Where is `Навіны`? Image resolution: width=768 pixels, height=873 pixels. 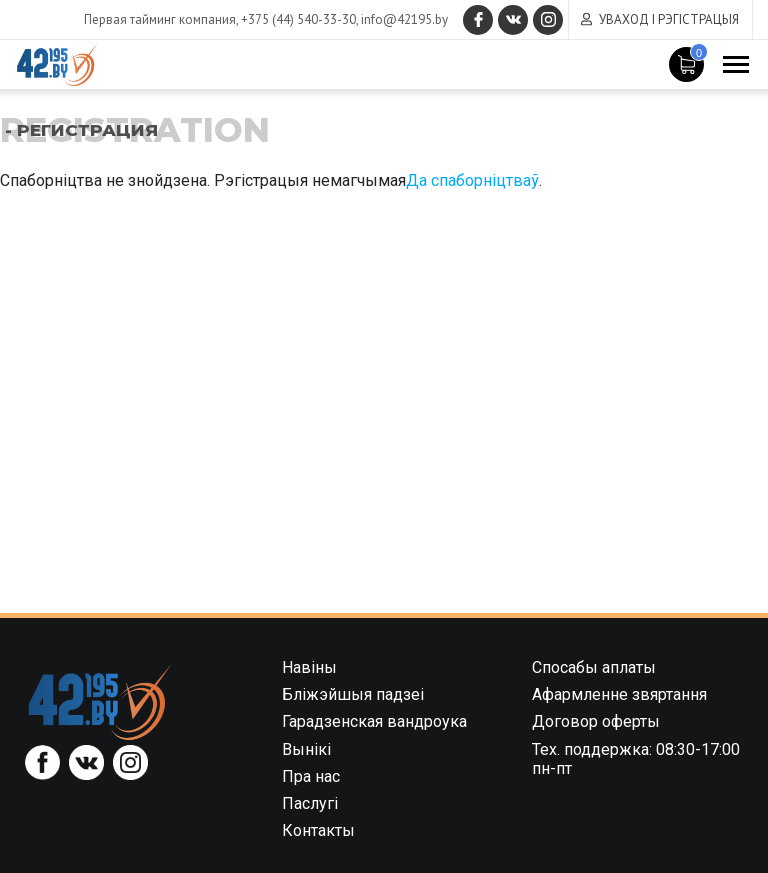
Навіны is located at coordinates (309, 667).